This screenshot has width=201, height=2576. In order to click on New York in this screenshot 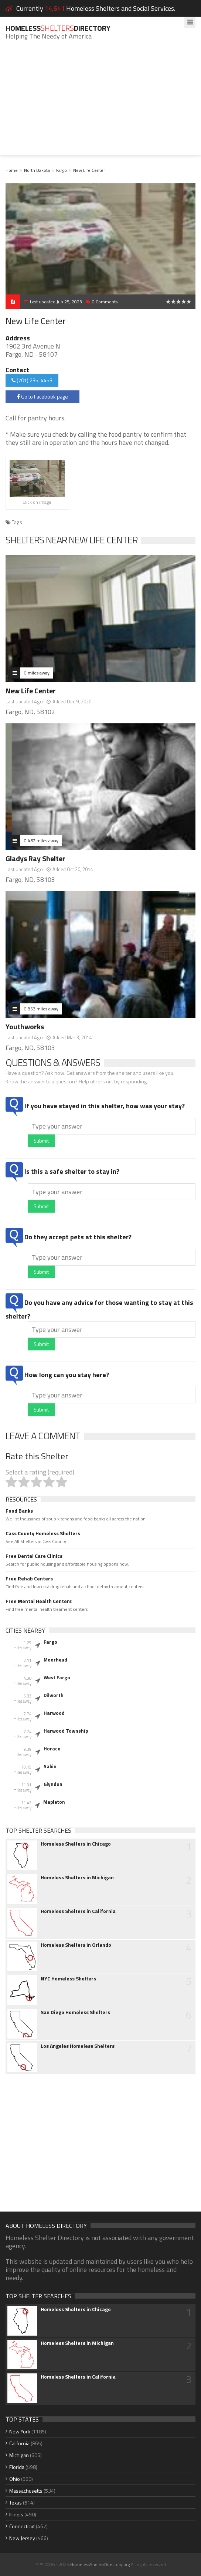, I will do `click(19, 2431)`.